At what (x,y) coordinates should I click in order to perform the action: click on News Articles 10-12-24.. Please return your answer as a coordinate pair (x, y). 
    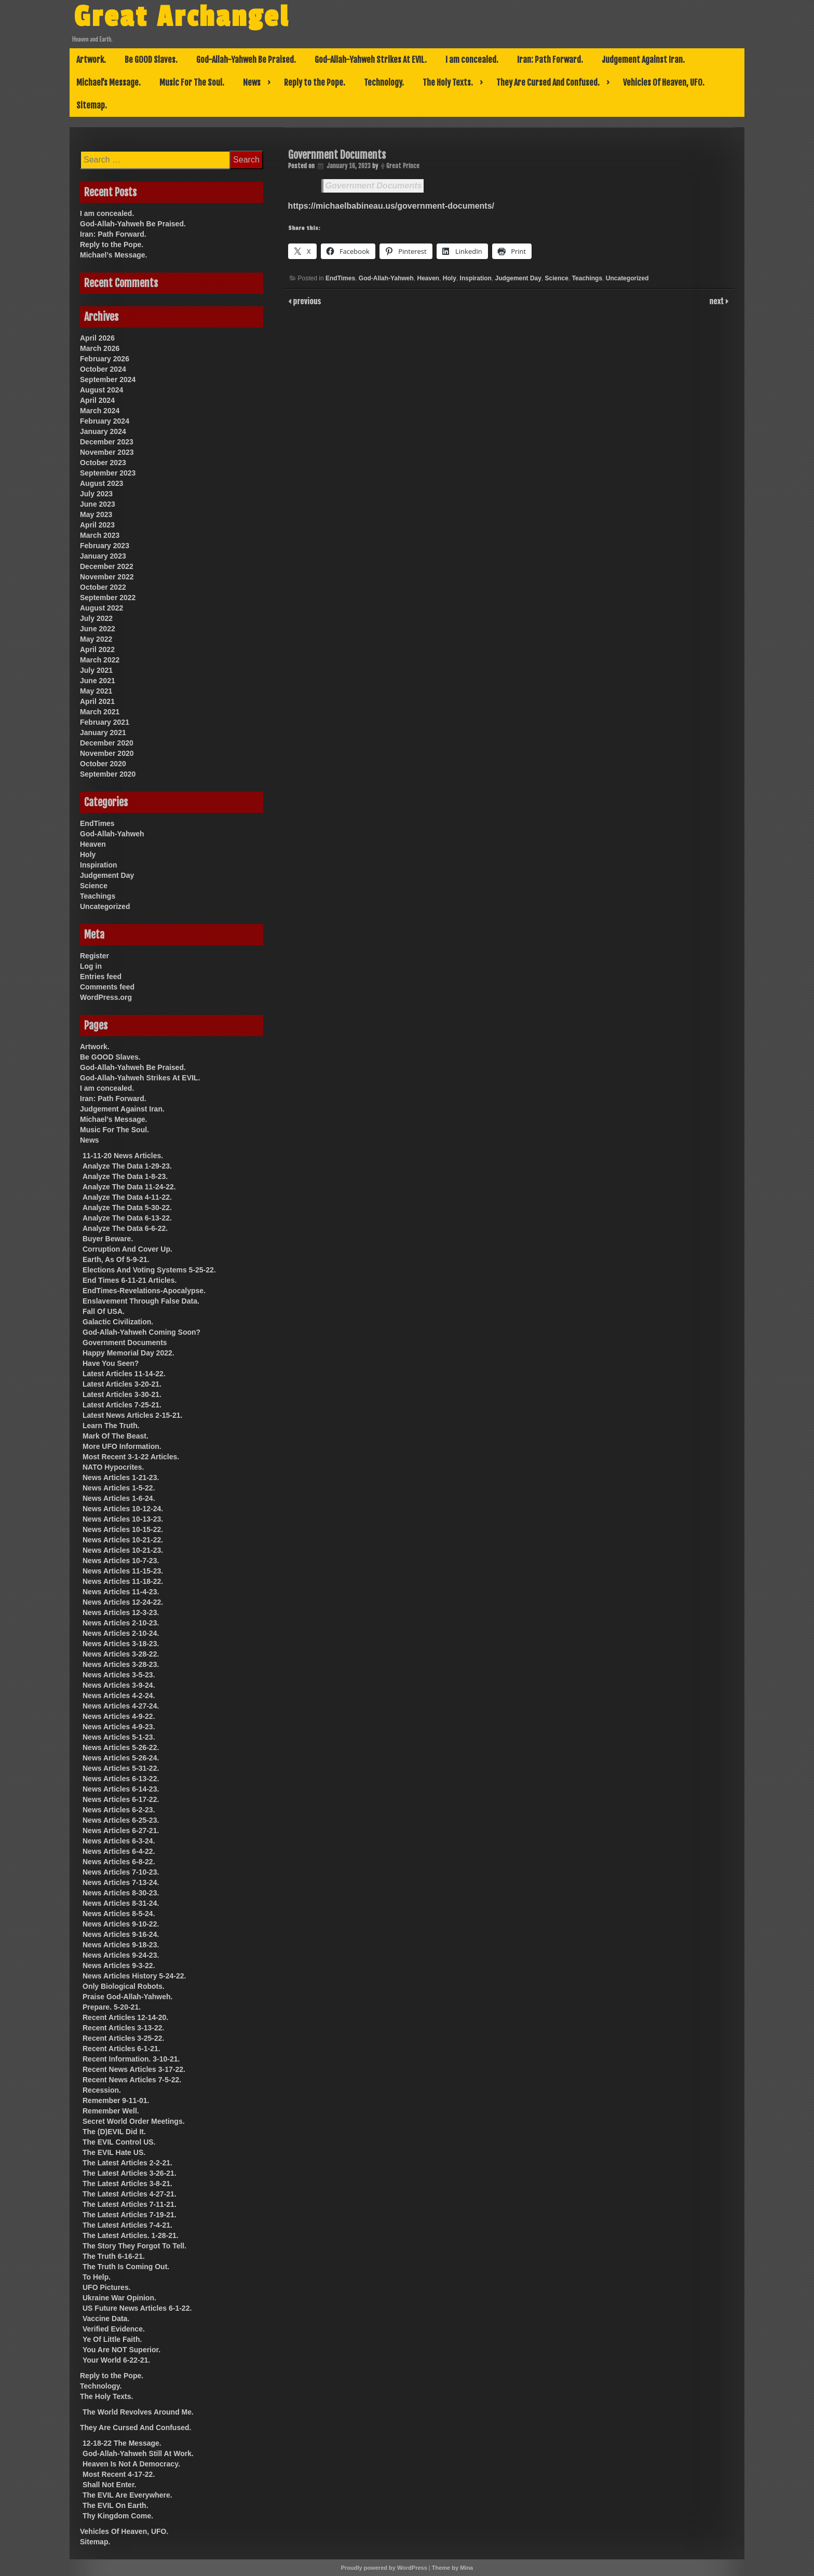
    Looking at the image, I should click on (123, 1508).